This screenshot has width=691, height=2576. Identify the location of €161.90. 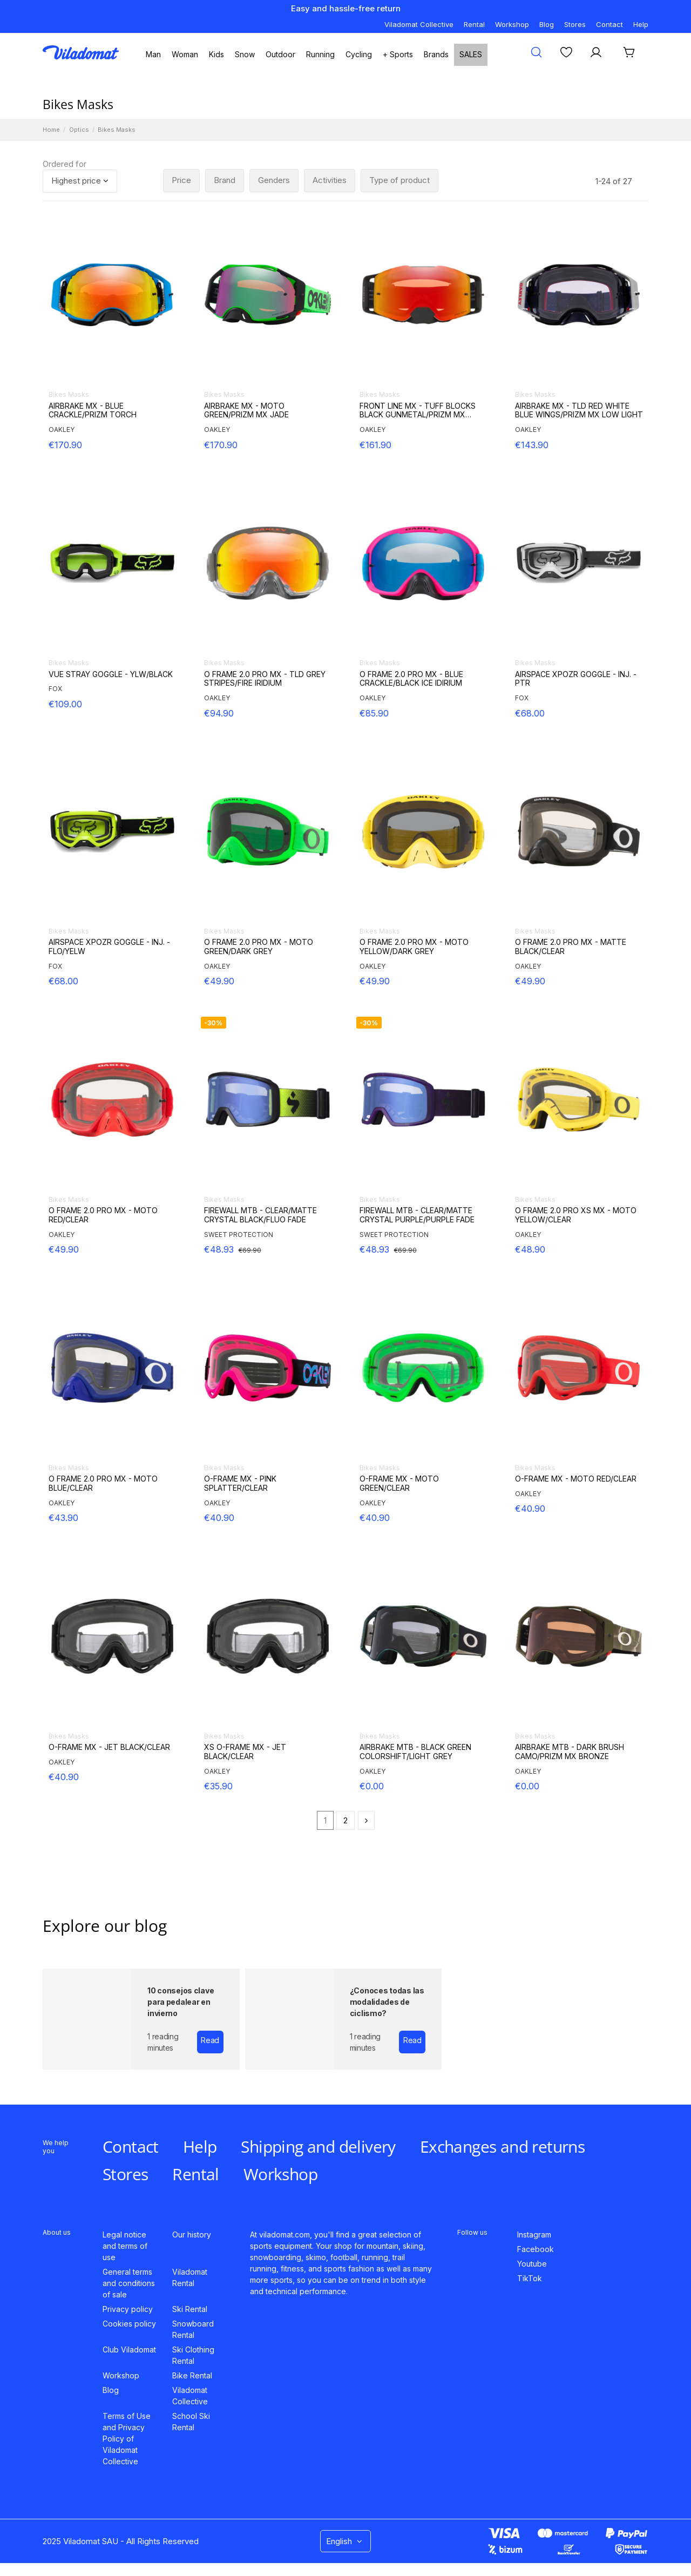
(375, 445).